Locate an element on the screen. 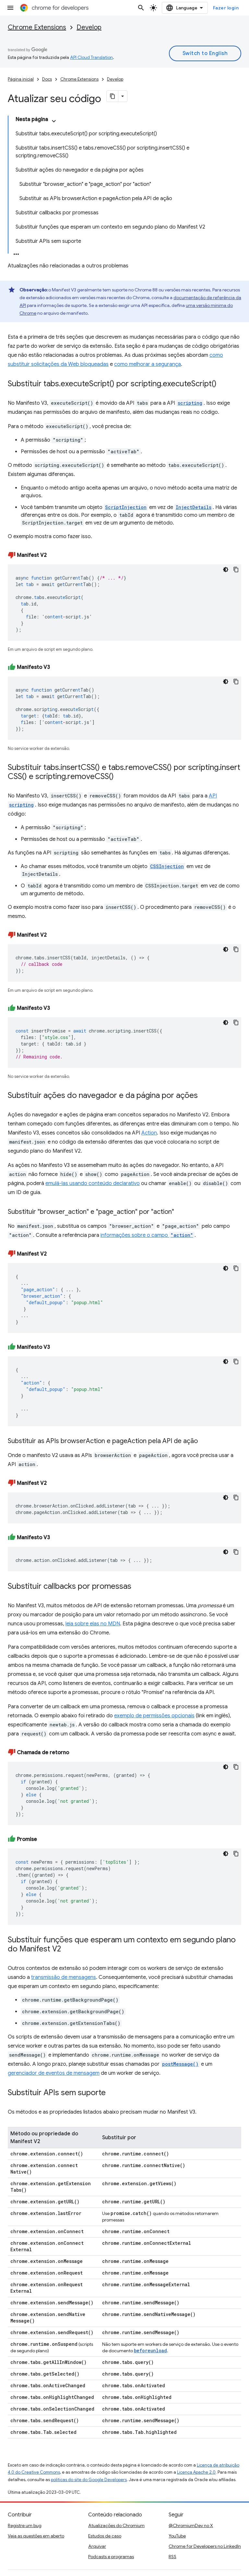  Podcasts e programas is located at coordinates (111, 2556).